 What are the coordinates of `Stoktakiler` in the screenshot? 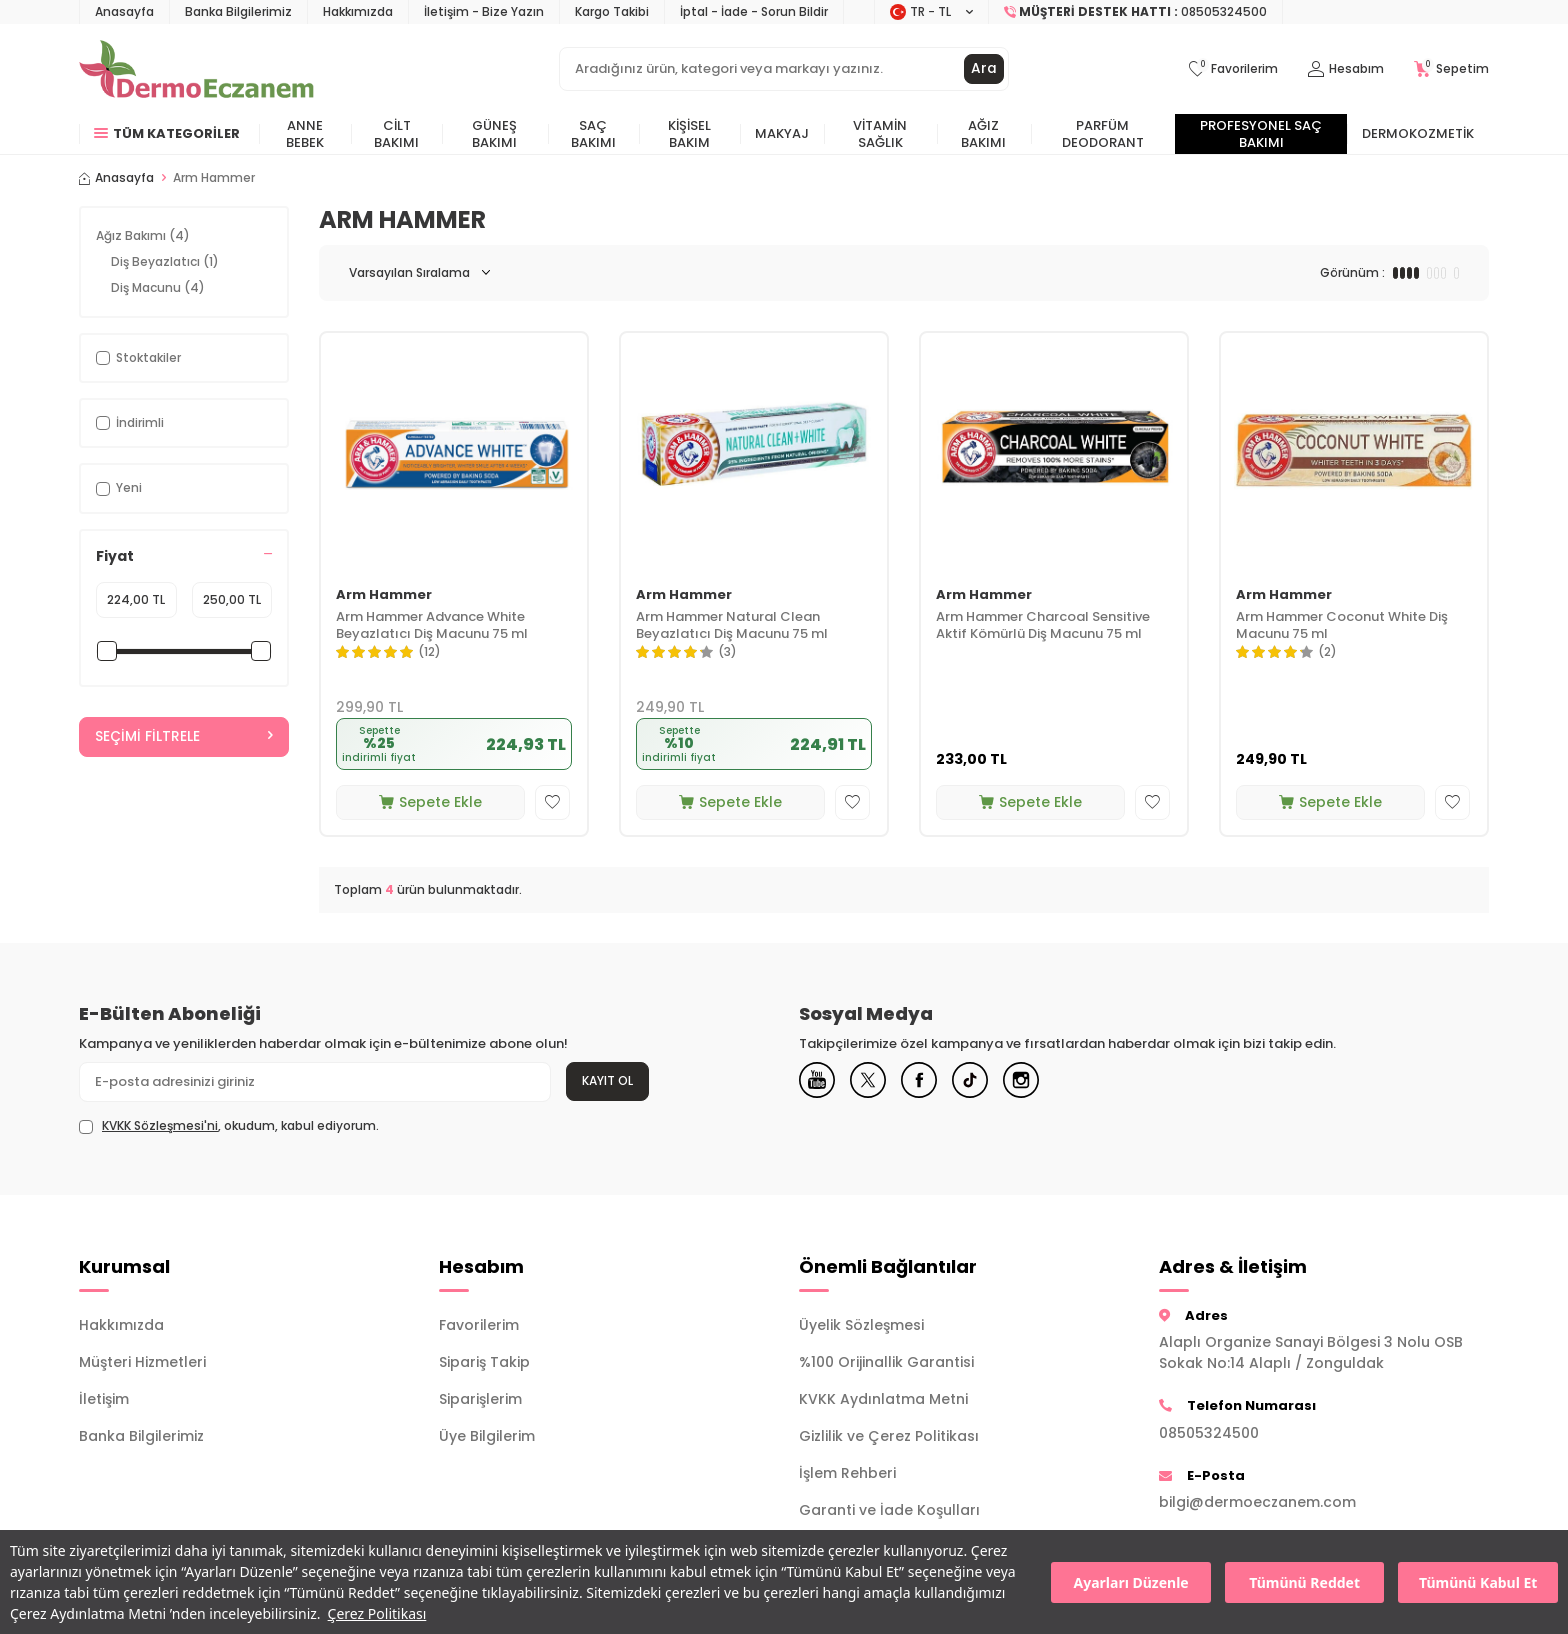 It's located at (138, 357).